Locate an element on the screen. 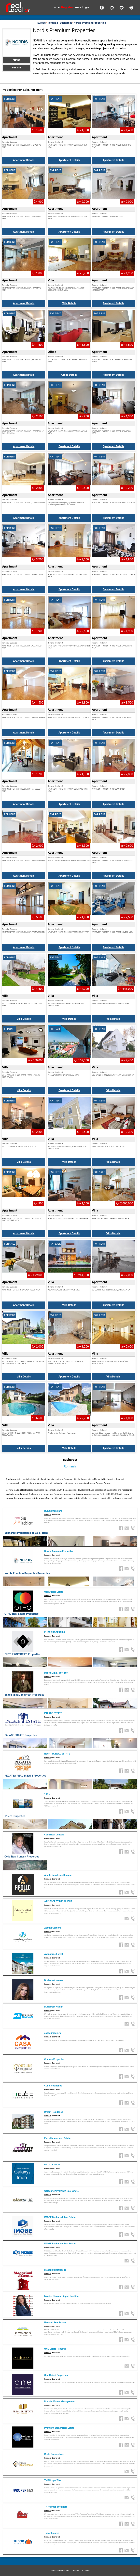 The image size is (140, 2576). Apartment Details is located at coordinates (23, 160).